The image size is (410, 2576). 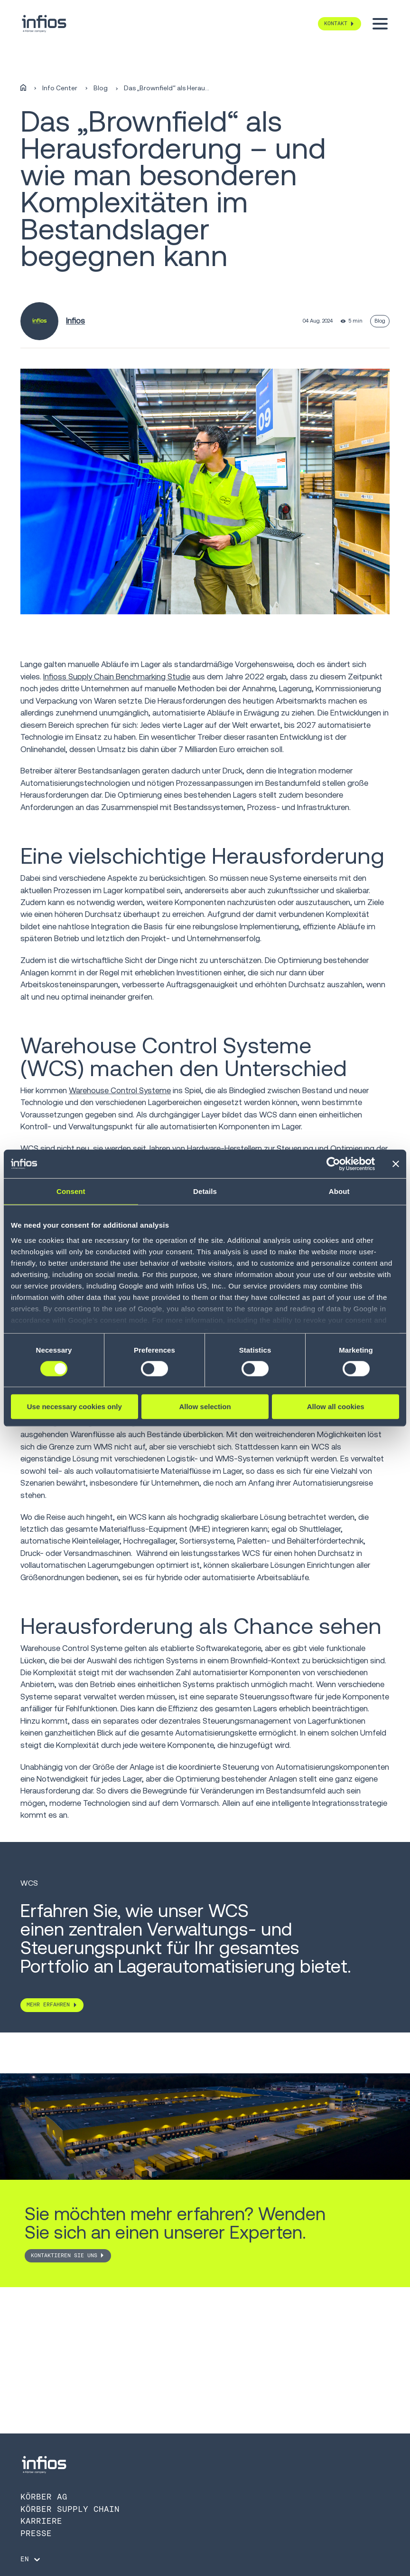 I want to click on Info Center, so click(x=59, y=88).